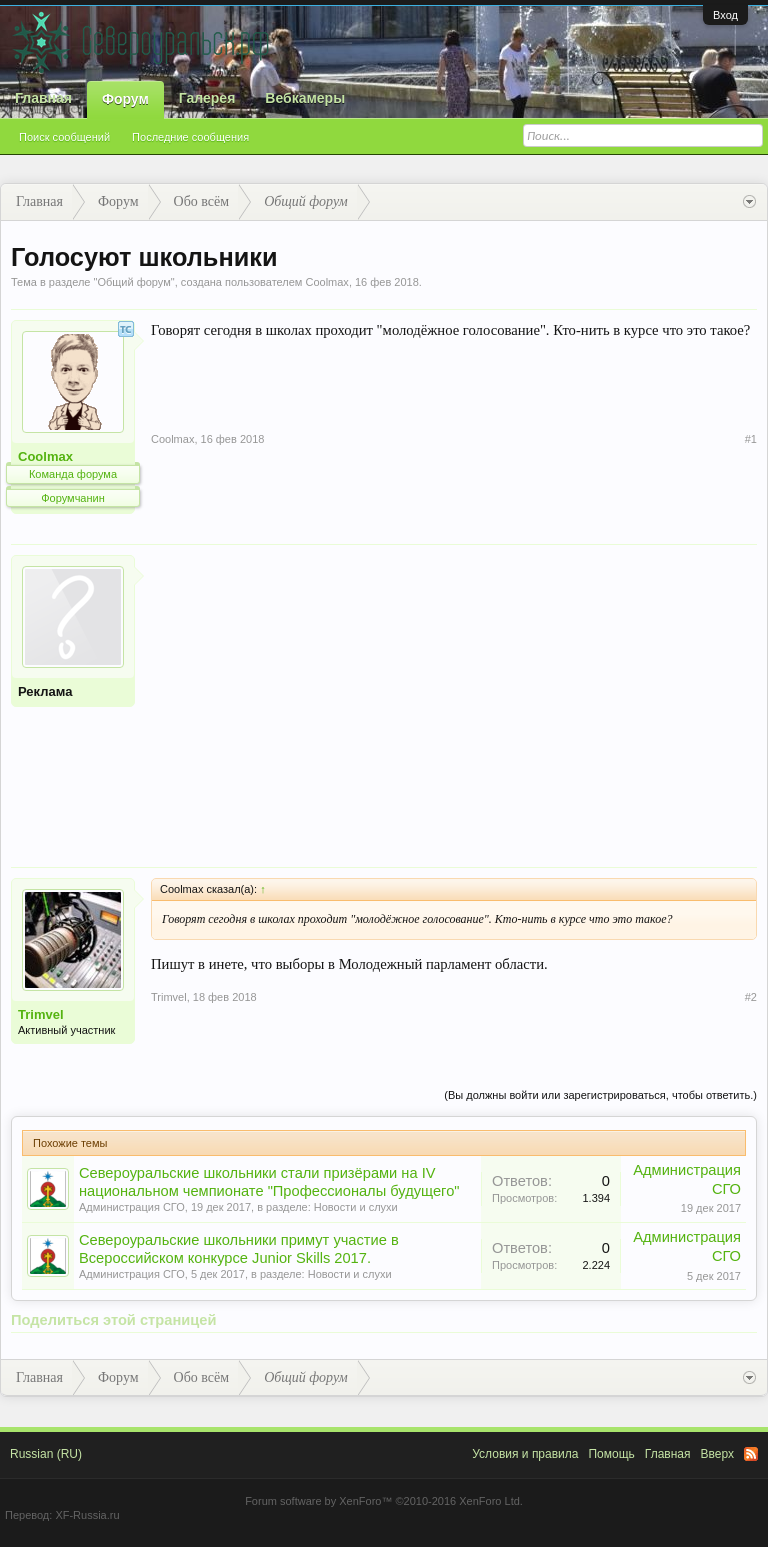 This screenshot has width=768, height=1547. Describe the element at coordinates (64, 137) in the screenshot. I see `Поиск сообщений` at that location.